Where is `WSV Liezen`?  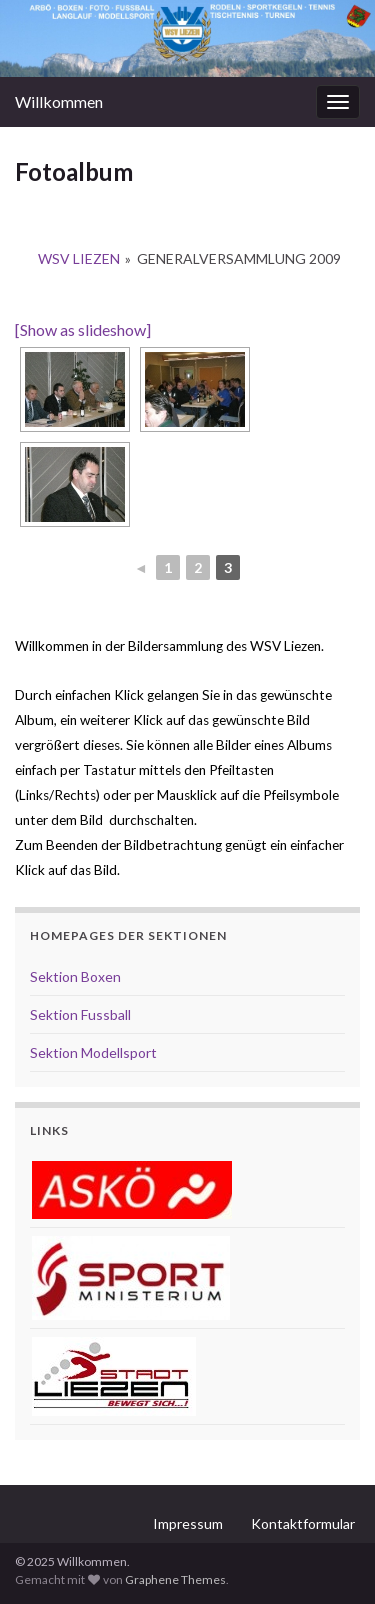 WSV Liezen is located at coordinates (79, 258).